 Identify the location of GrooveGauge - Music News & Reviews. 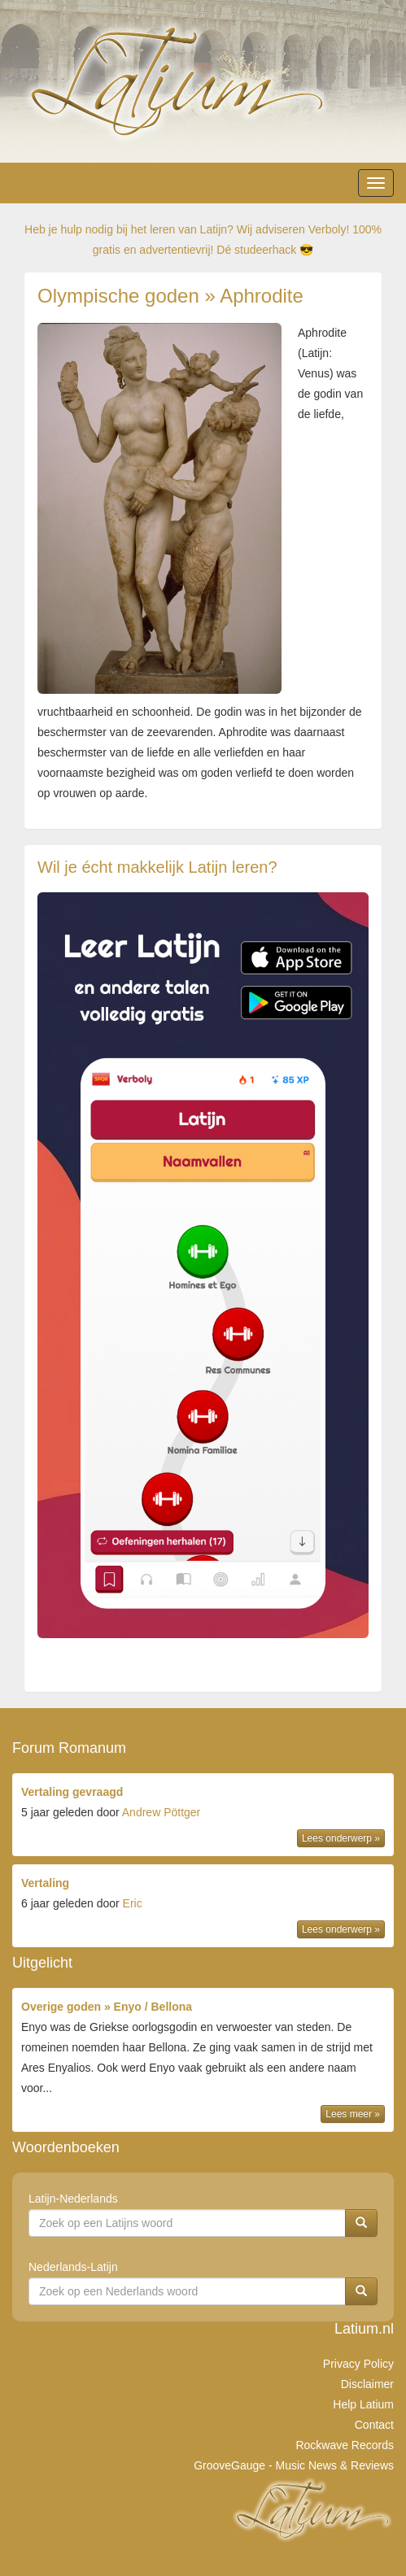
(294, 2465).